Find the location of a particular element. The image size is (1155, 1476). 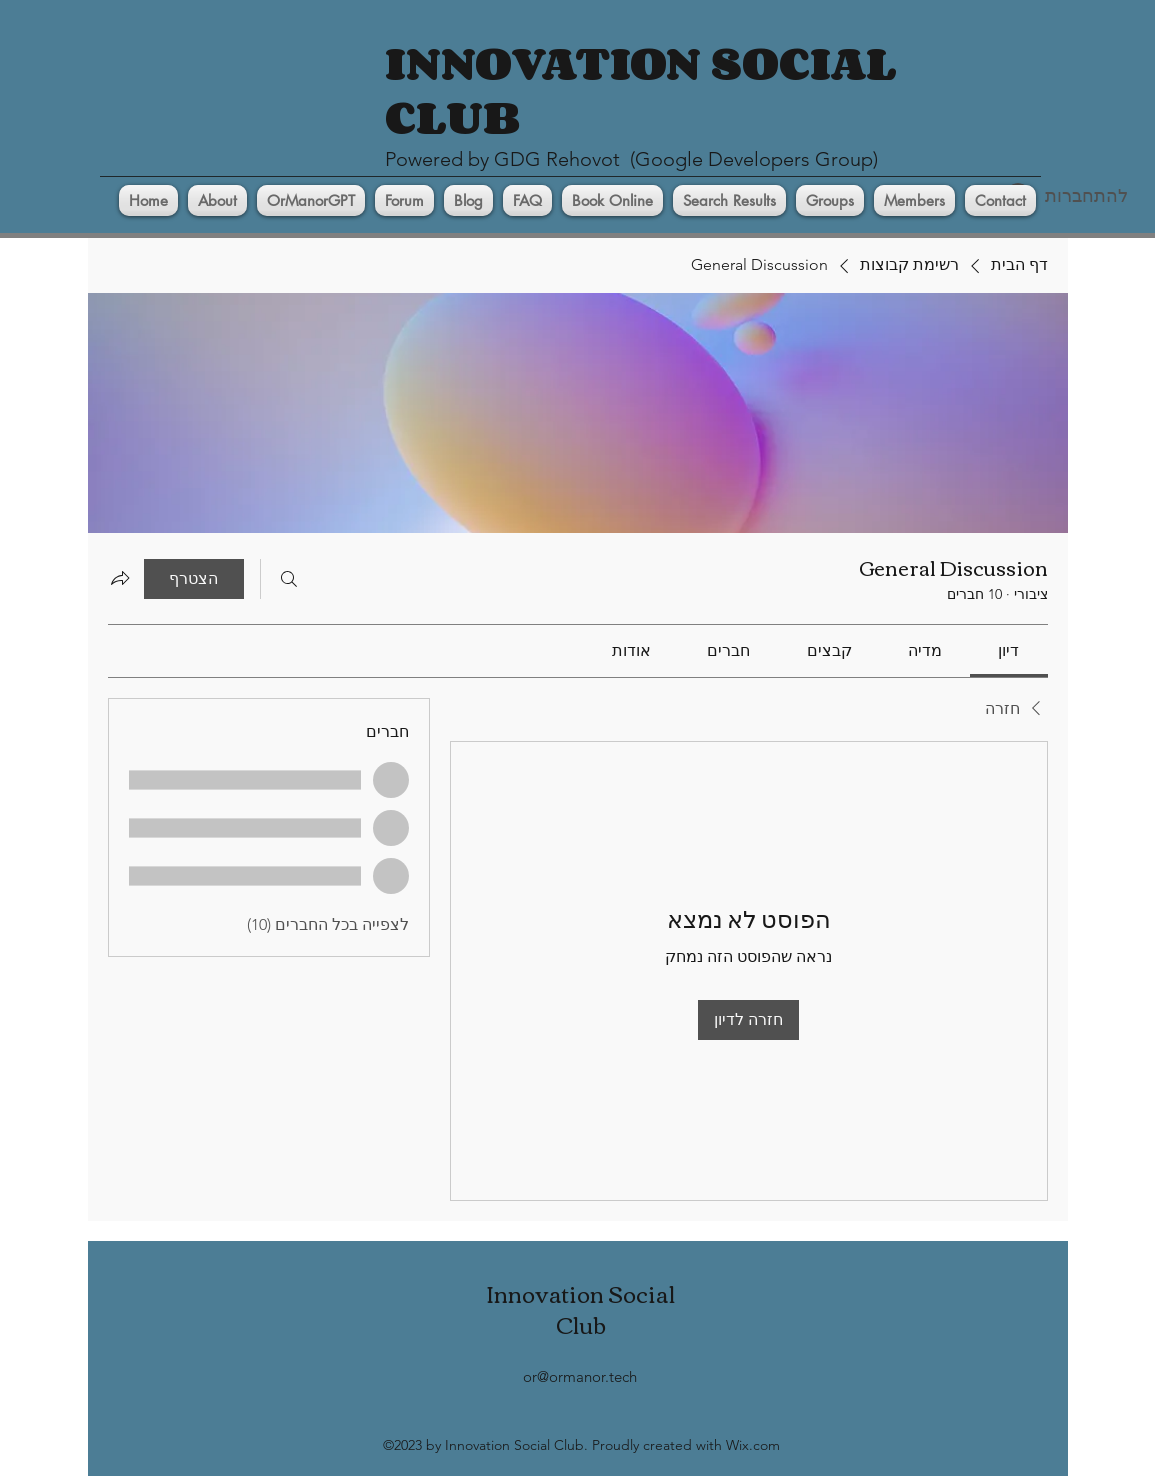

[link] is located at coordinates (1008, 650).